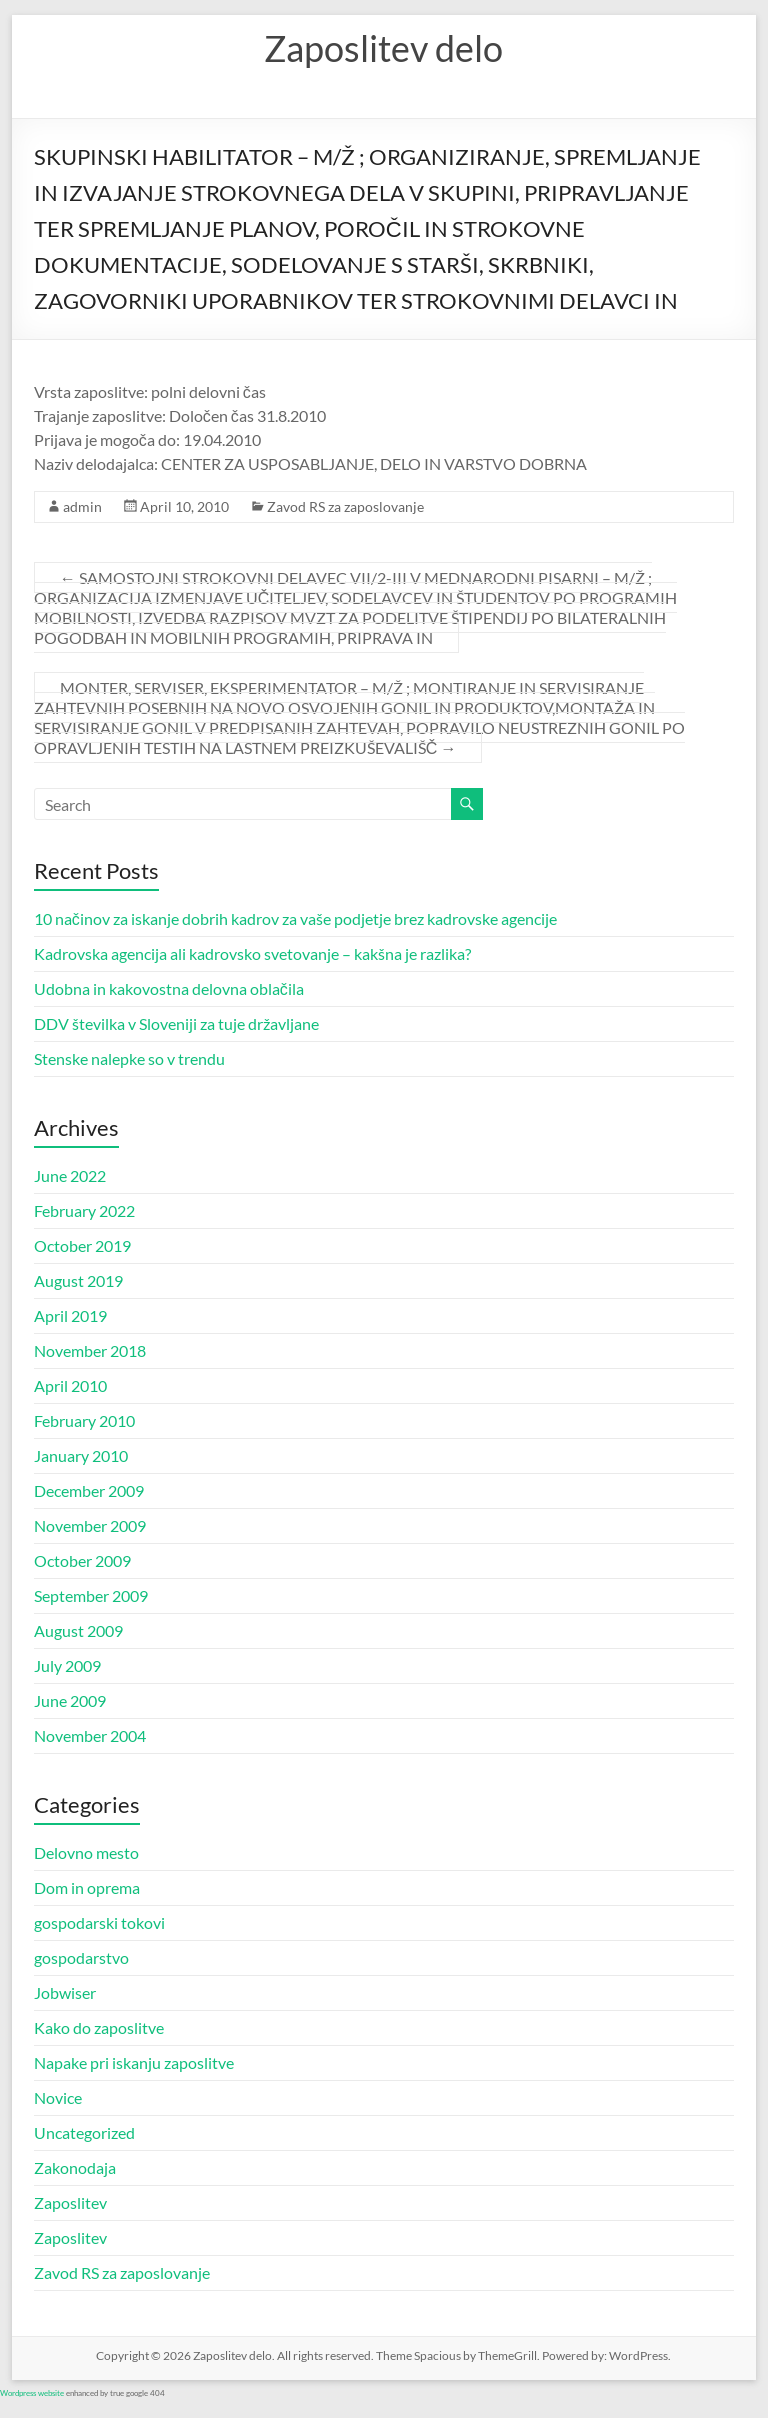 The height and width of the screenshot is (2418, 768). I want to click on Zavod RS za zaposlovanje, so click(345, 506).